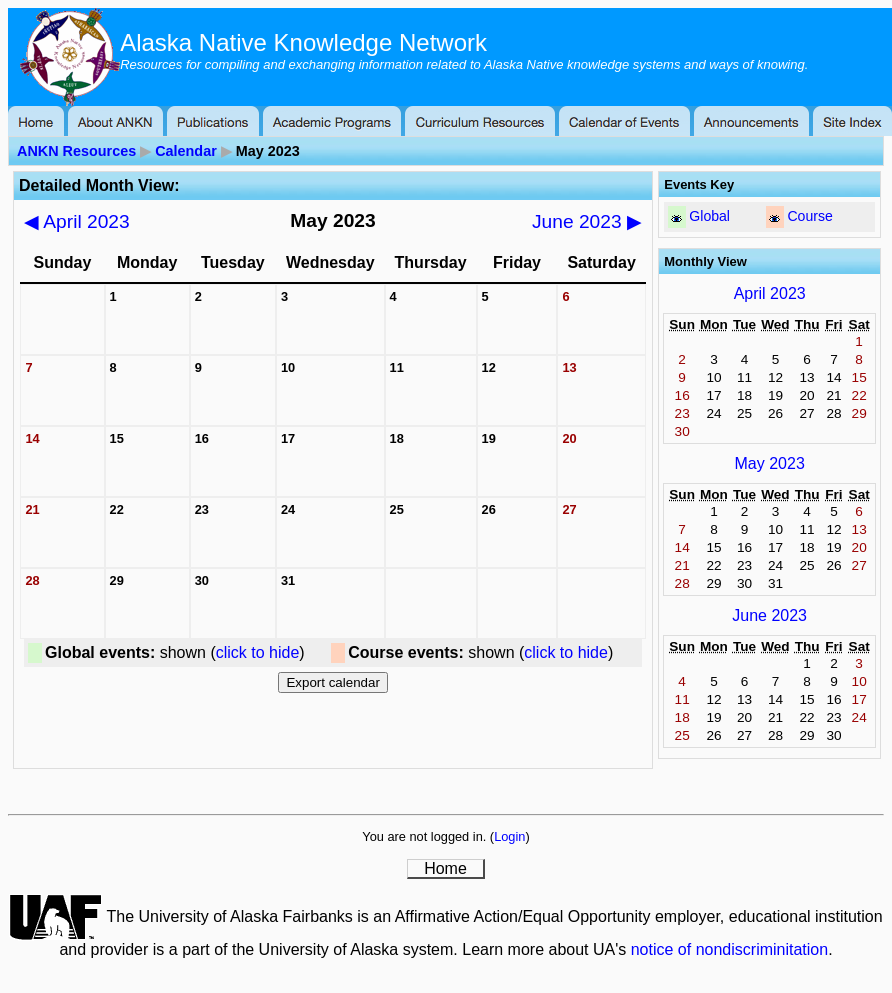  What do you see at coordinates (809, 216) in the screenshot?
I see `Course` at bounding box center [809, 216].